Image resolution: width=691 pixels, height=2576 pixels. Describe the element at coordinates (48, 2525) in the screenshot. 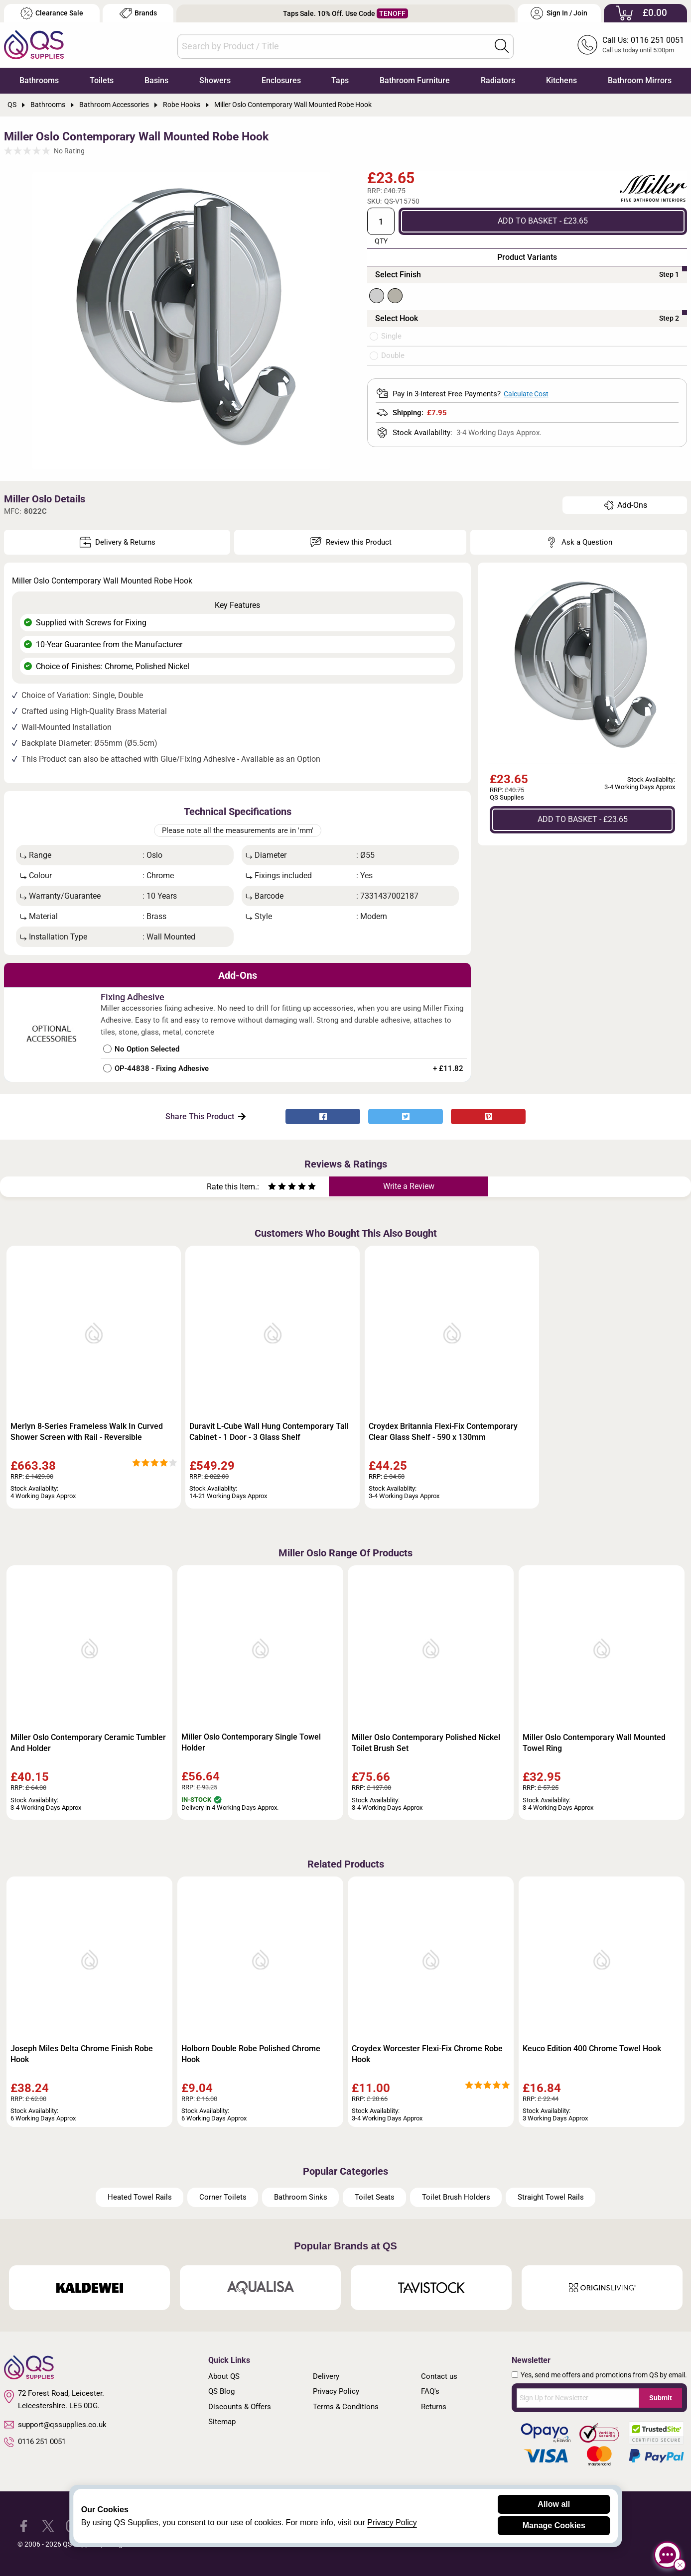

I see `[QS Supplies Twitter]` at that location.